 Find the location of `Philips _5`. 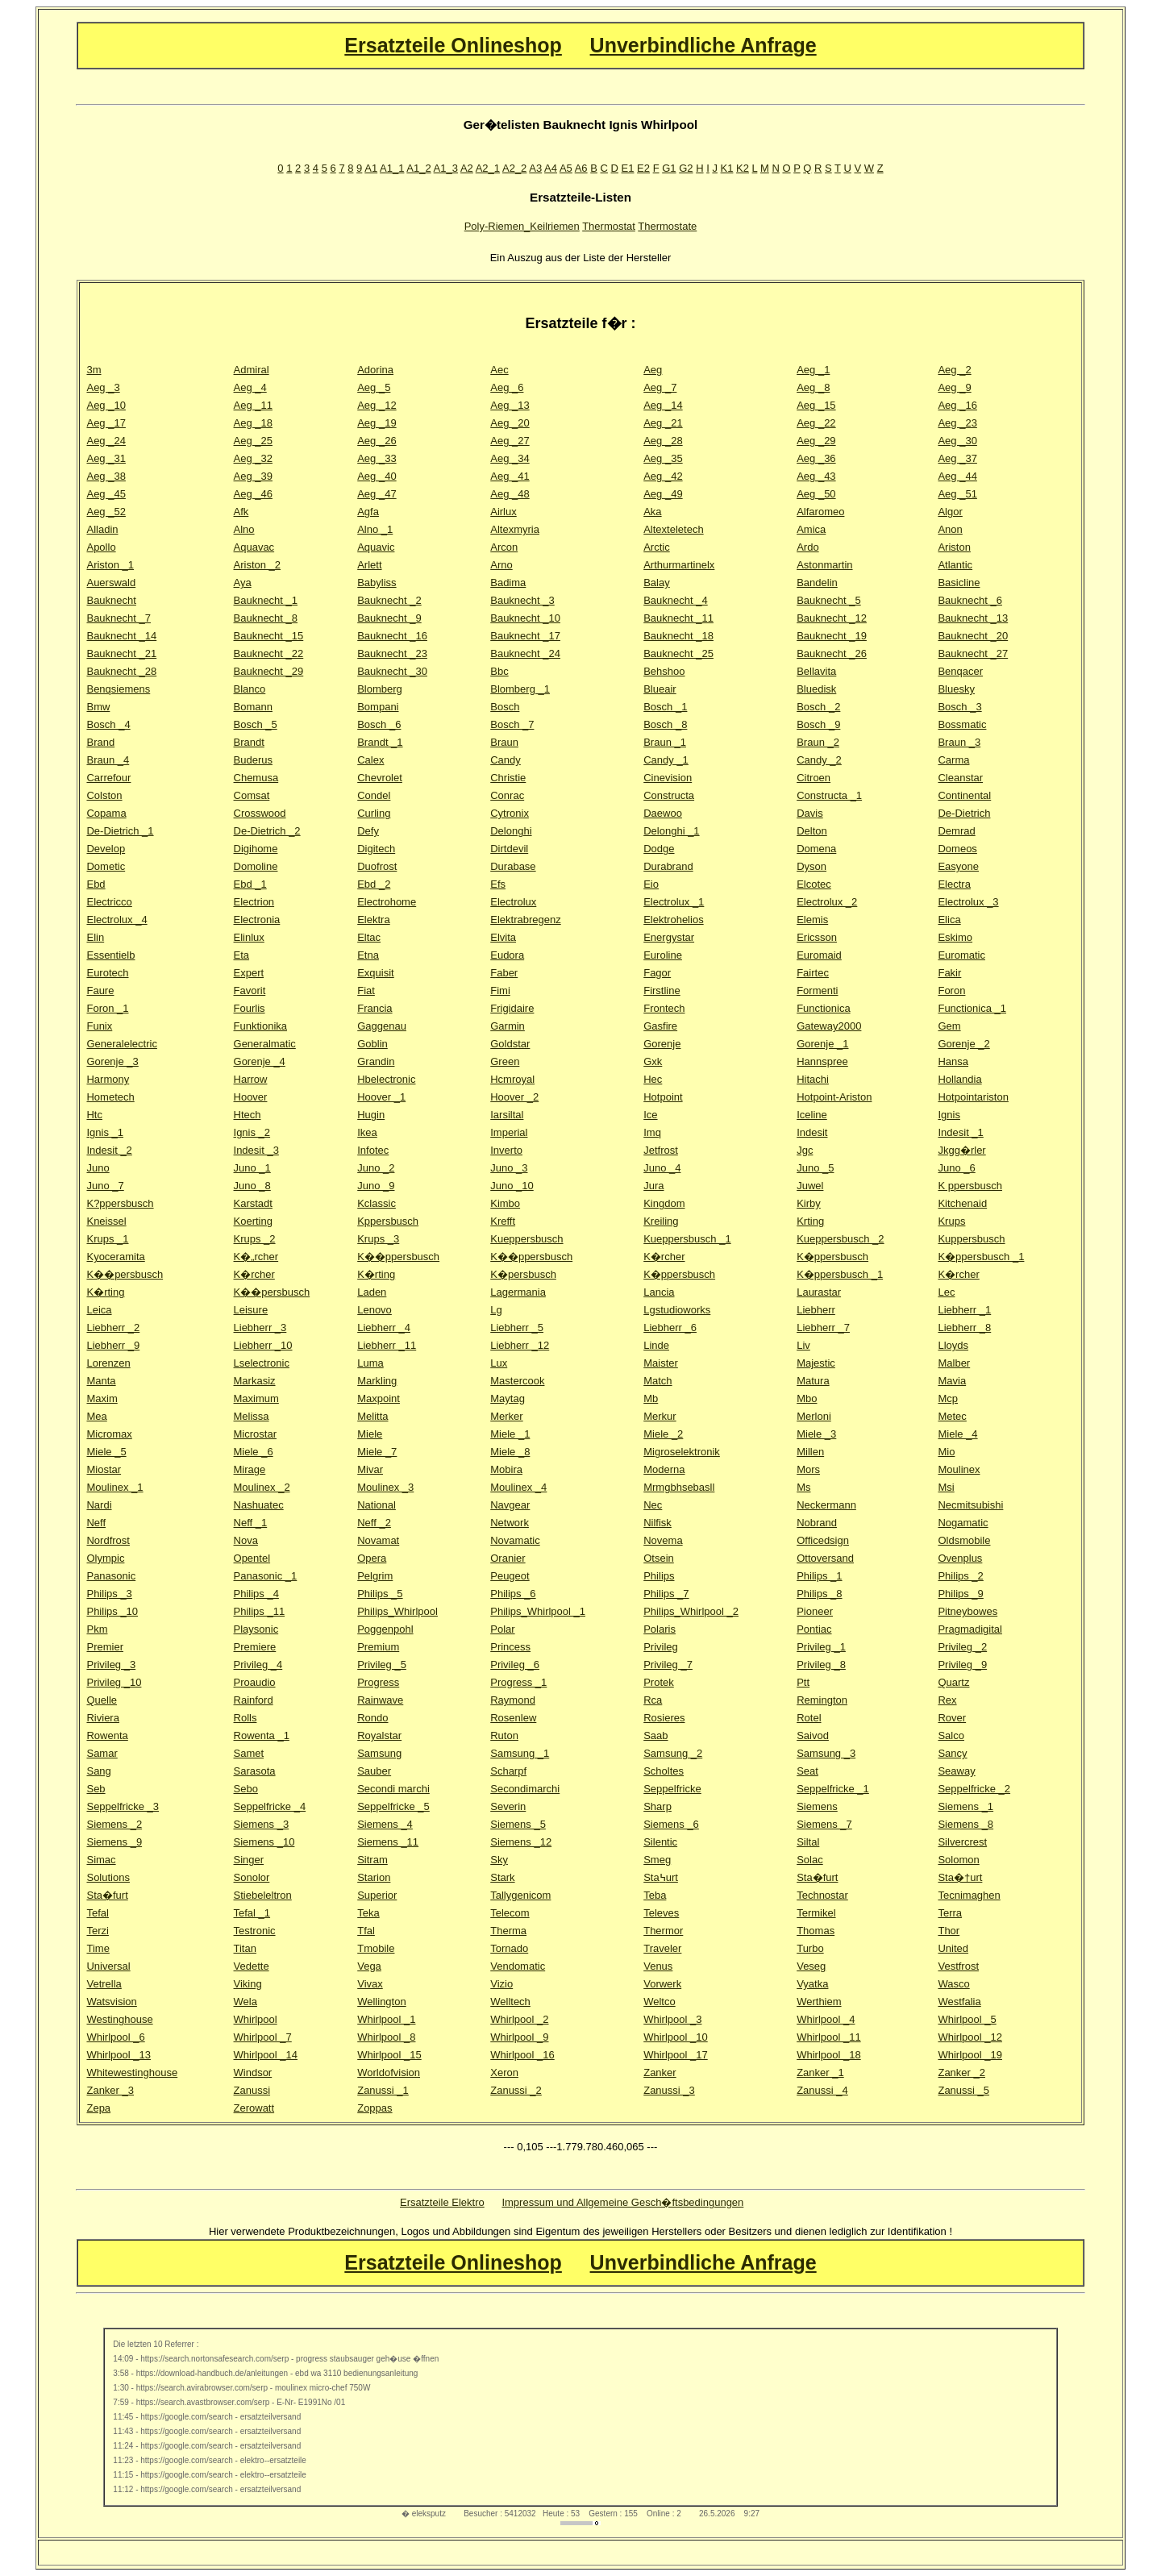

Philips _5 is located at coordinates (379, 1594).